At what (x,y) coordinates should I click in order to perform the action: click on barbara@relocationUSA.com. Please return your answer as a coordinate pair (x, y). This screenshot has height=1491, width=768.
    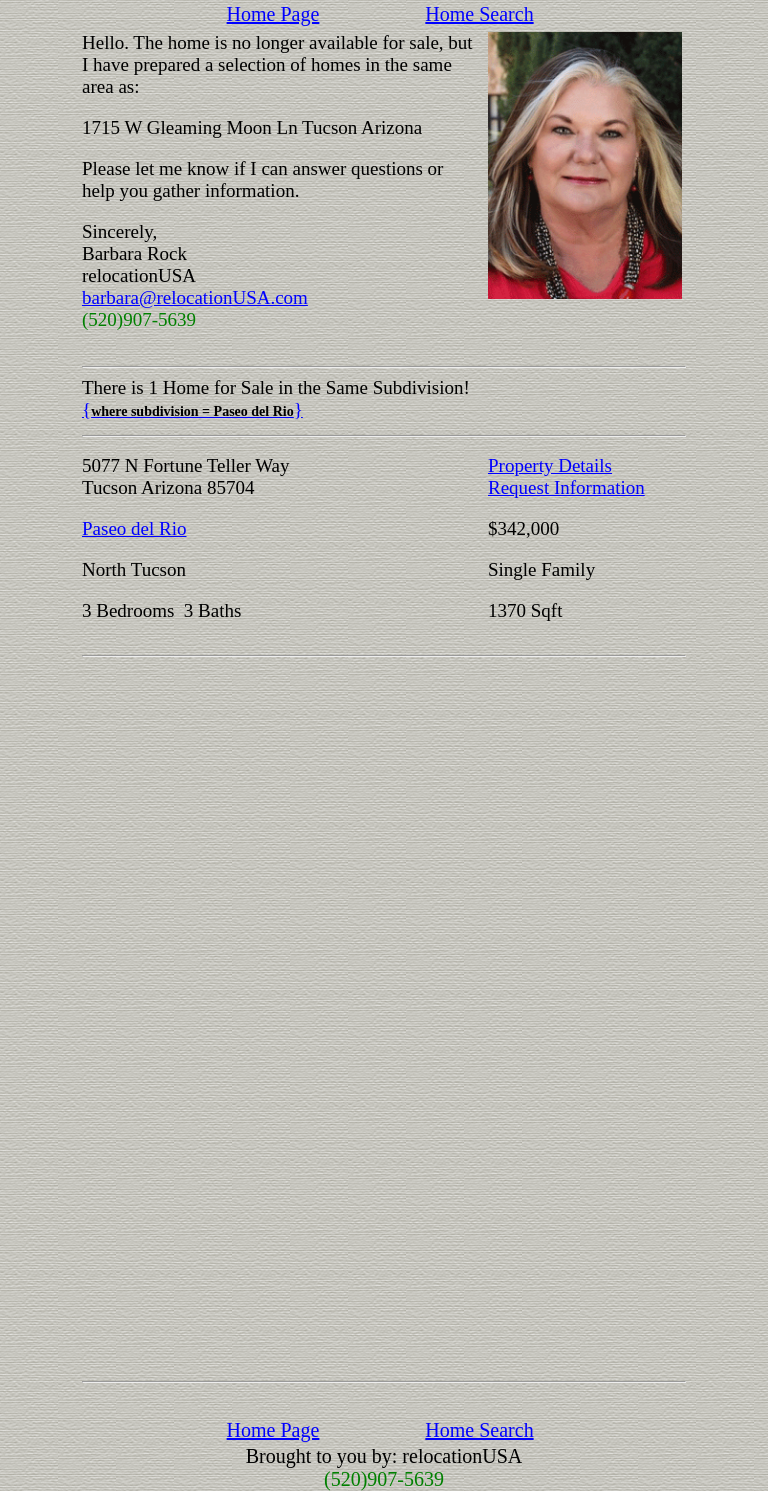
    Looking at the image, I should click on (195, 297).